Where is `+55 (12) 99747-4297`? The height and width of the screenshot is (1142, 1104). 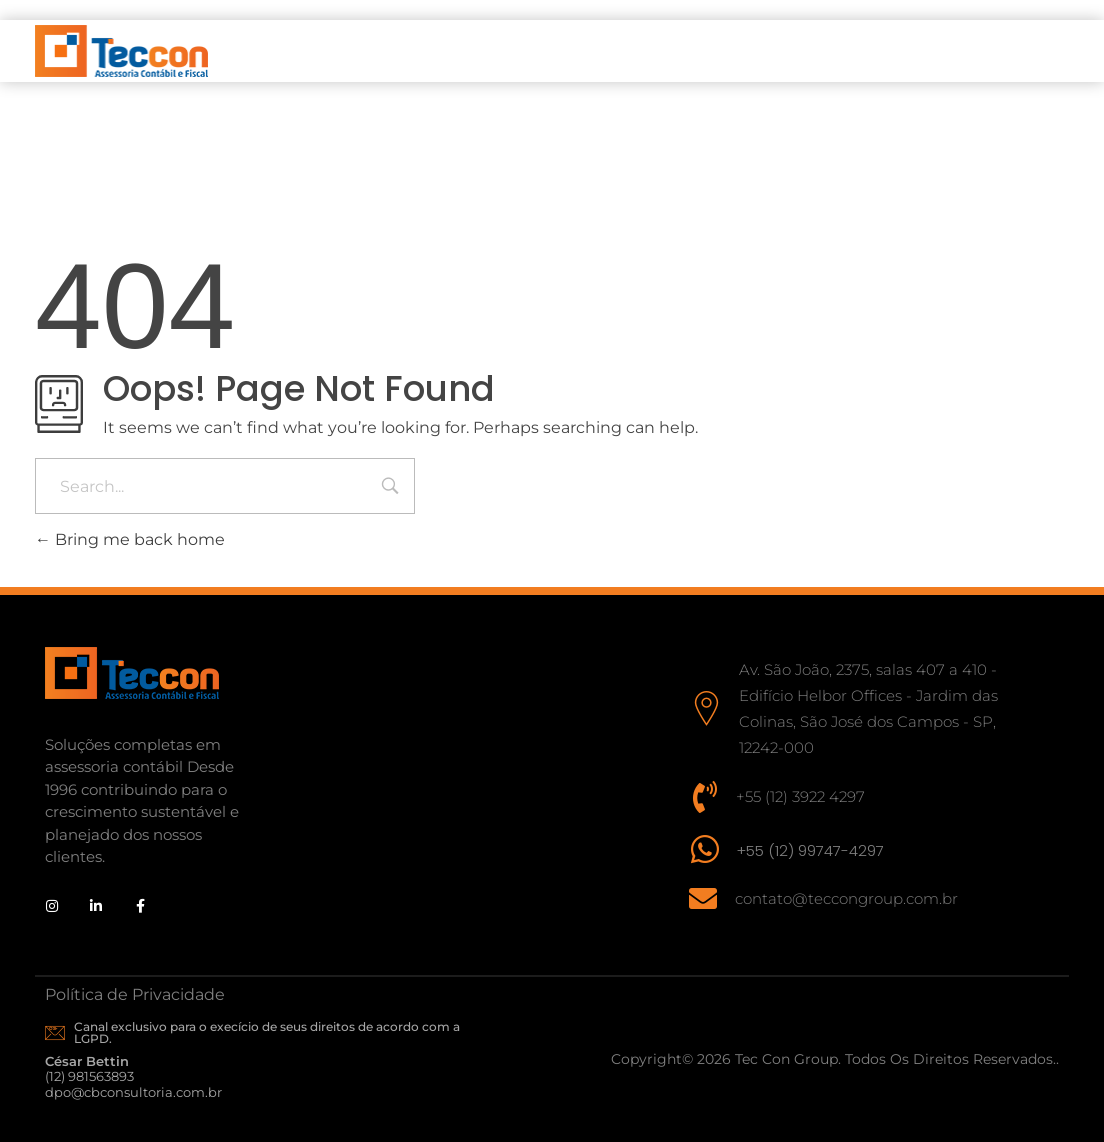 +55 (12) 99747-4297 is located at coordinates (810, 850).